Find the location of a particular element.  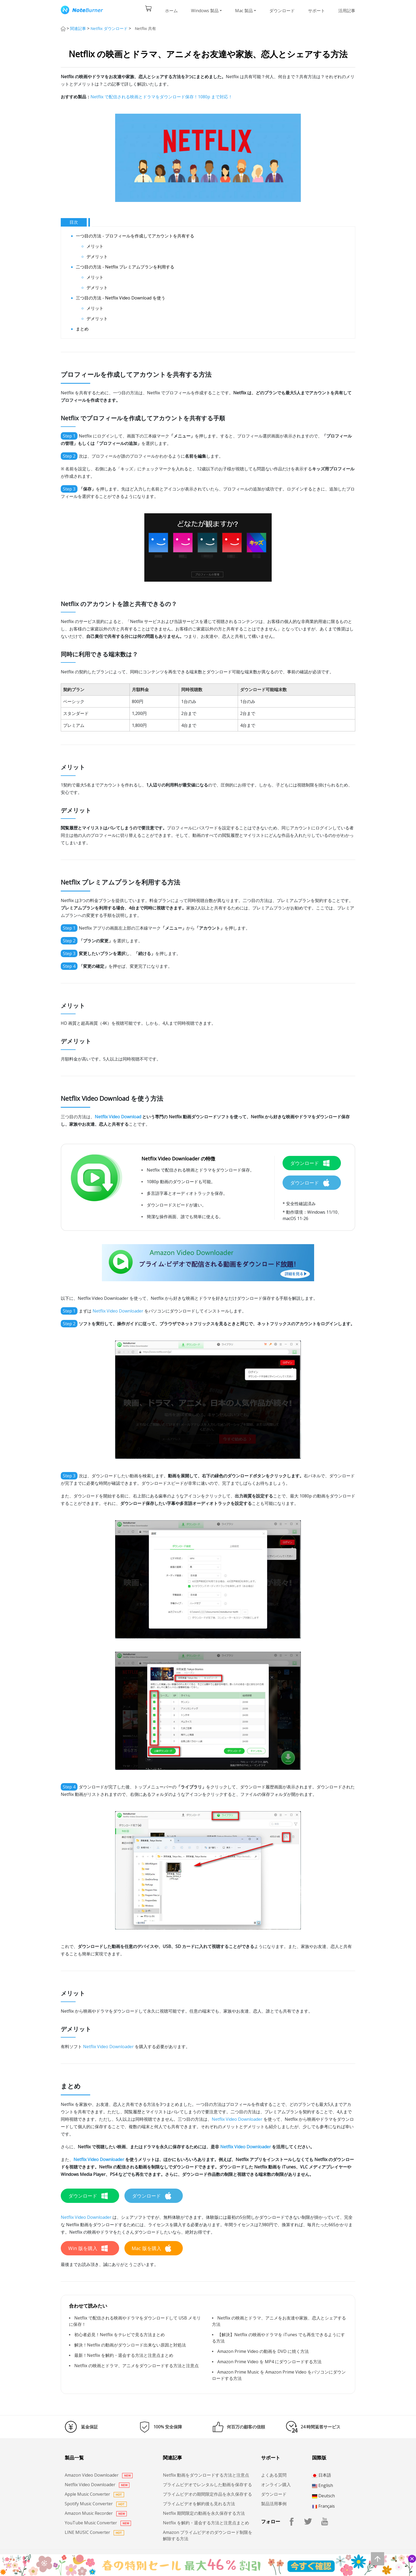

返金保証 is located at coordinates (89, 2427).